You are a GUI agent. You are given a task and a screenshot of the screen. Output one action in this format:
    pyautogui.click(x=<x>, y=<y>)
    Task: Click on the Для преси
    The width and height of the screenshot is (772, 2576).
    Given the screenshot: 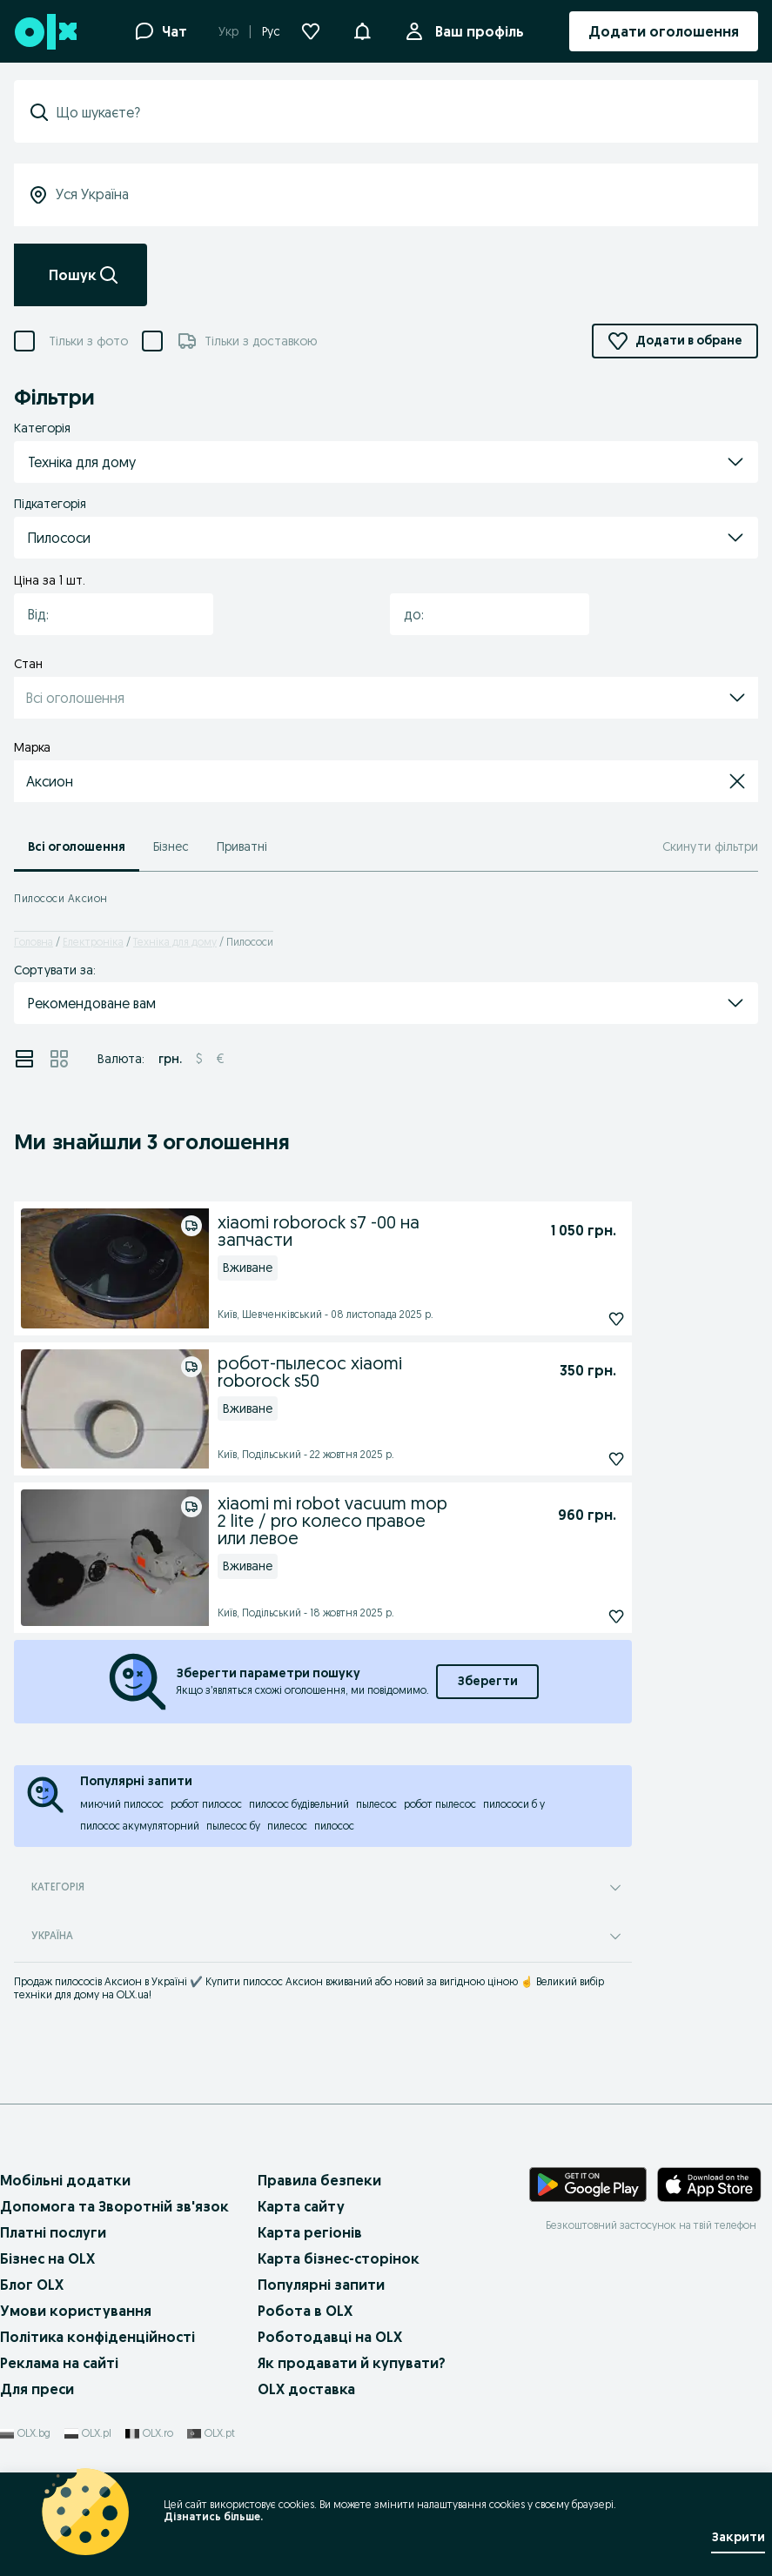 What is the action you would take?
    pyautogui.click(x=37, y=2389)
    